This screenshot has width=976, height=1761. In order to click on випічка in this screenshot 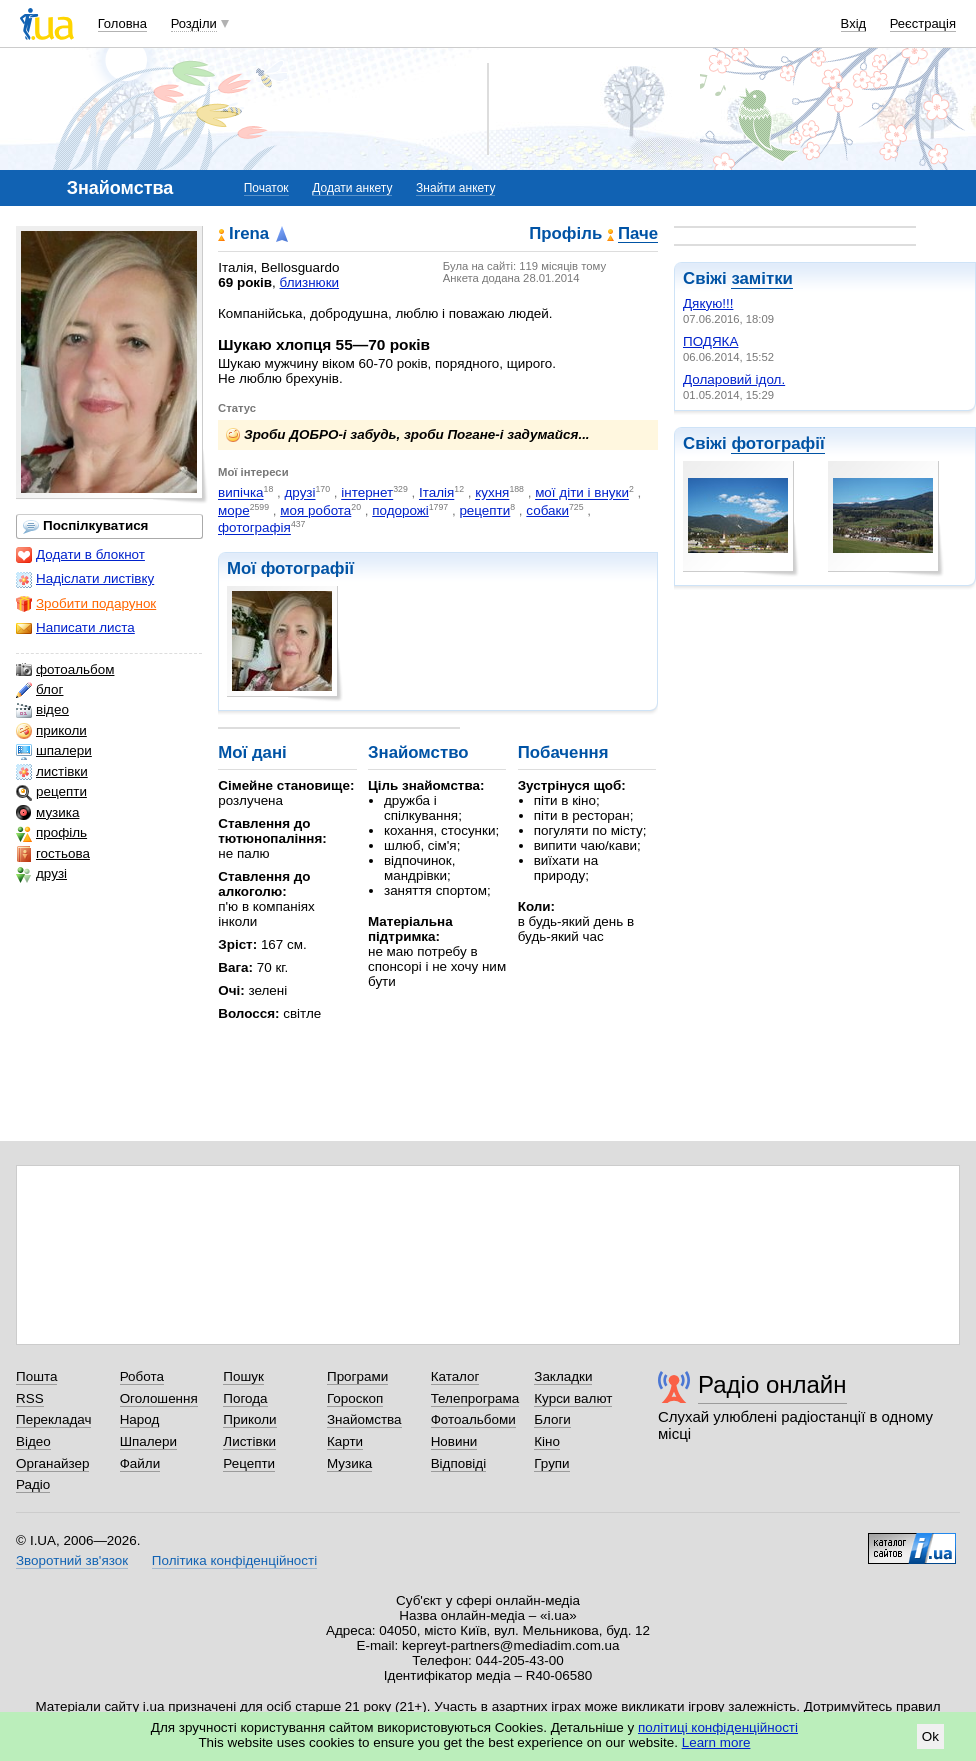, I will do `click(241, 493)`.